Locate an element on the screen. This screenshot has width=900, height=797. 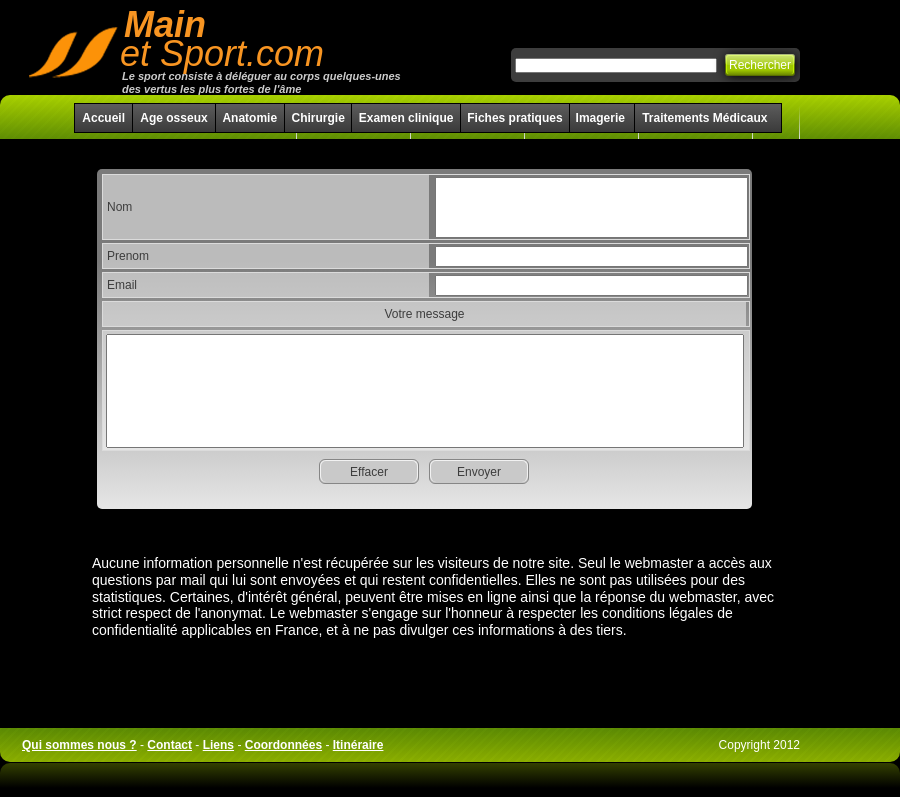
Envoyer is located at coordinates (479, 472).